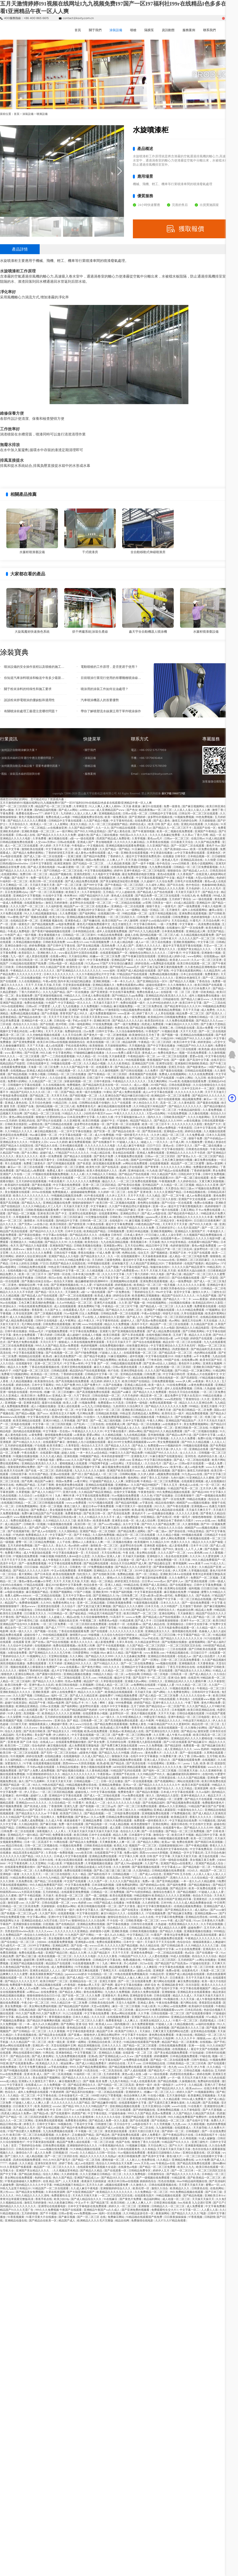 The width and height of the screenshot is (238, 2576). What do you see at coordinates (70, 1895) in the screenshot?
I see `欧美动漫一区二区三区` at bounding box center [70, 1895].